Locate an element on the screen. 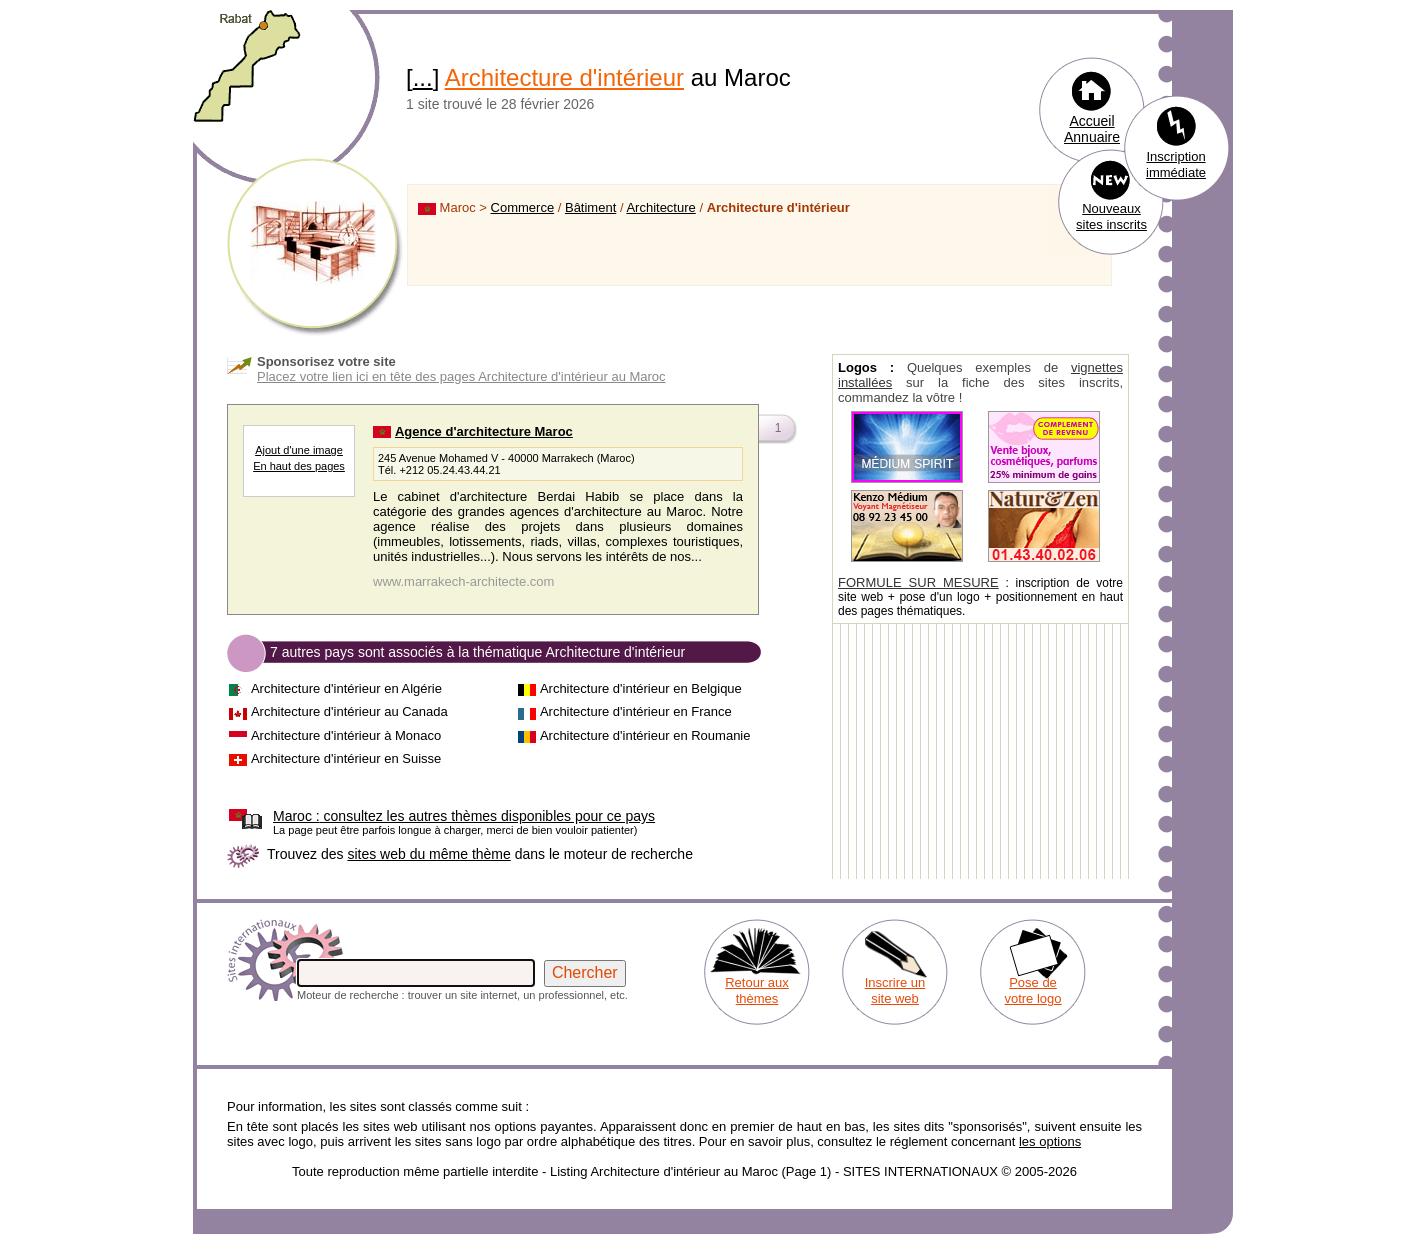 Image resolution: width=1426 pixels, height=1259 pixels. Commerce is located at coordinates (523, 207).